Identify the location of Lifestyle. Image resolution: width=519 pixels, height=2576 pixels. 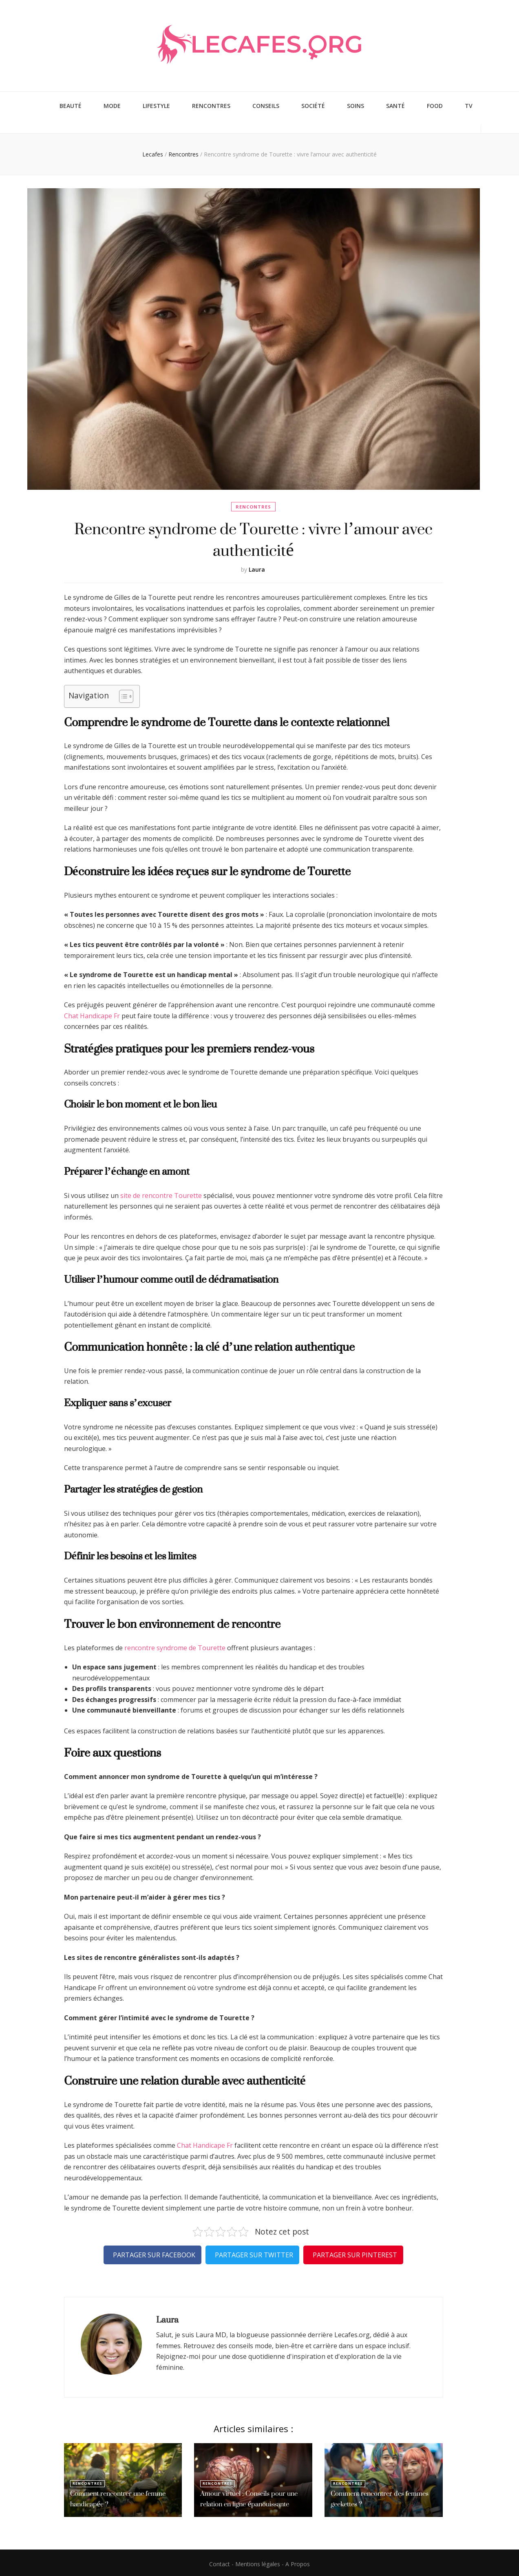
(156, 104).